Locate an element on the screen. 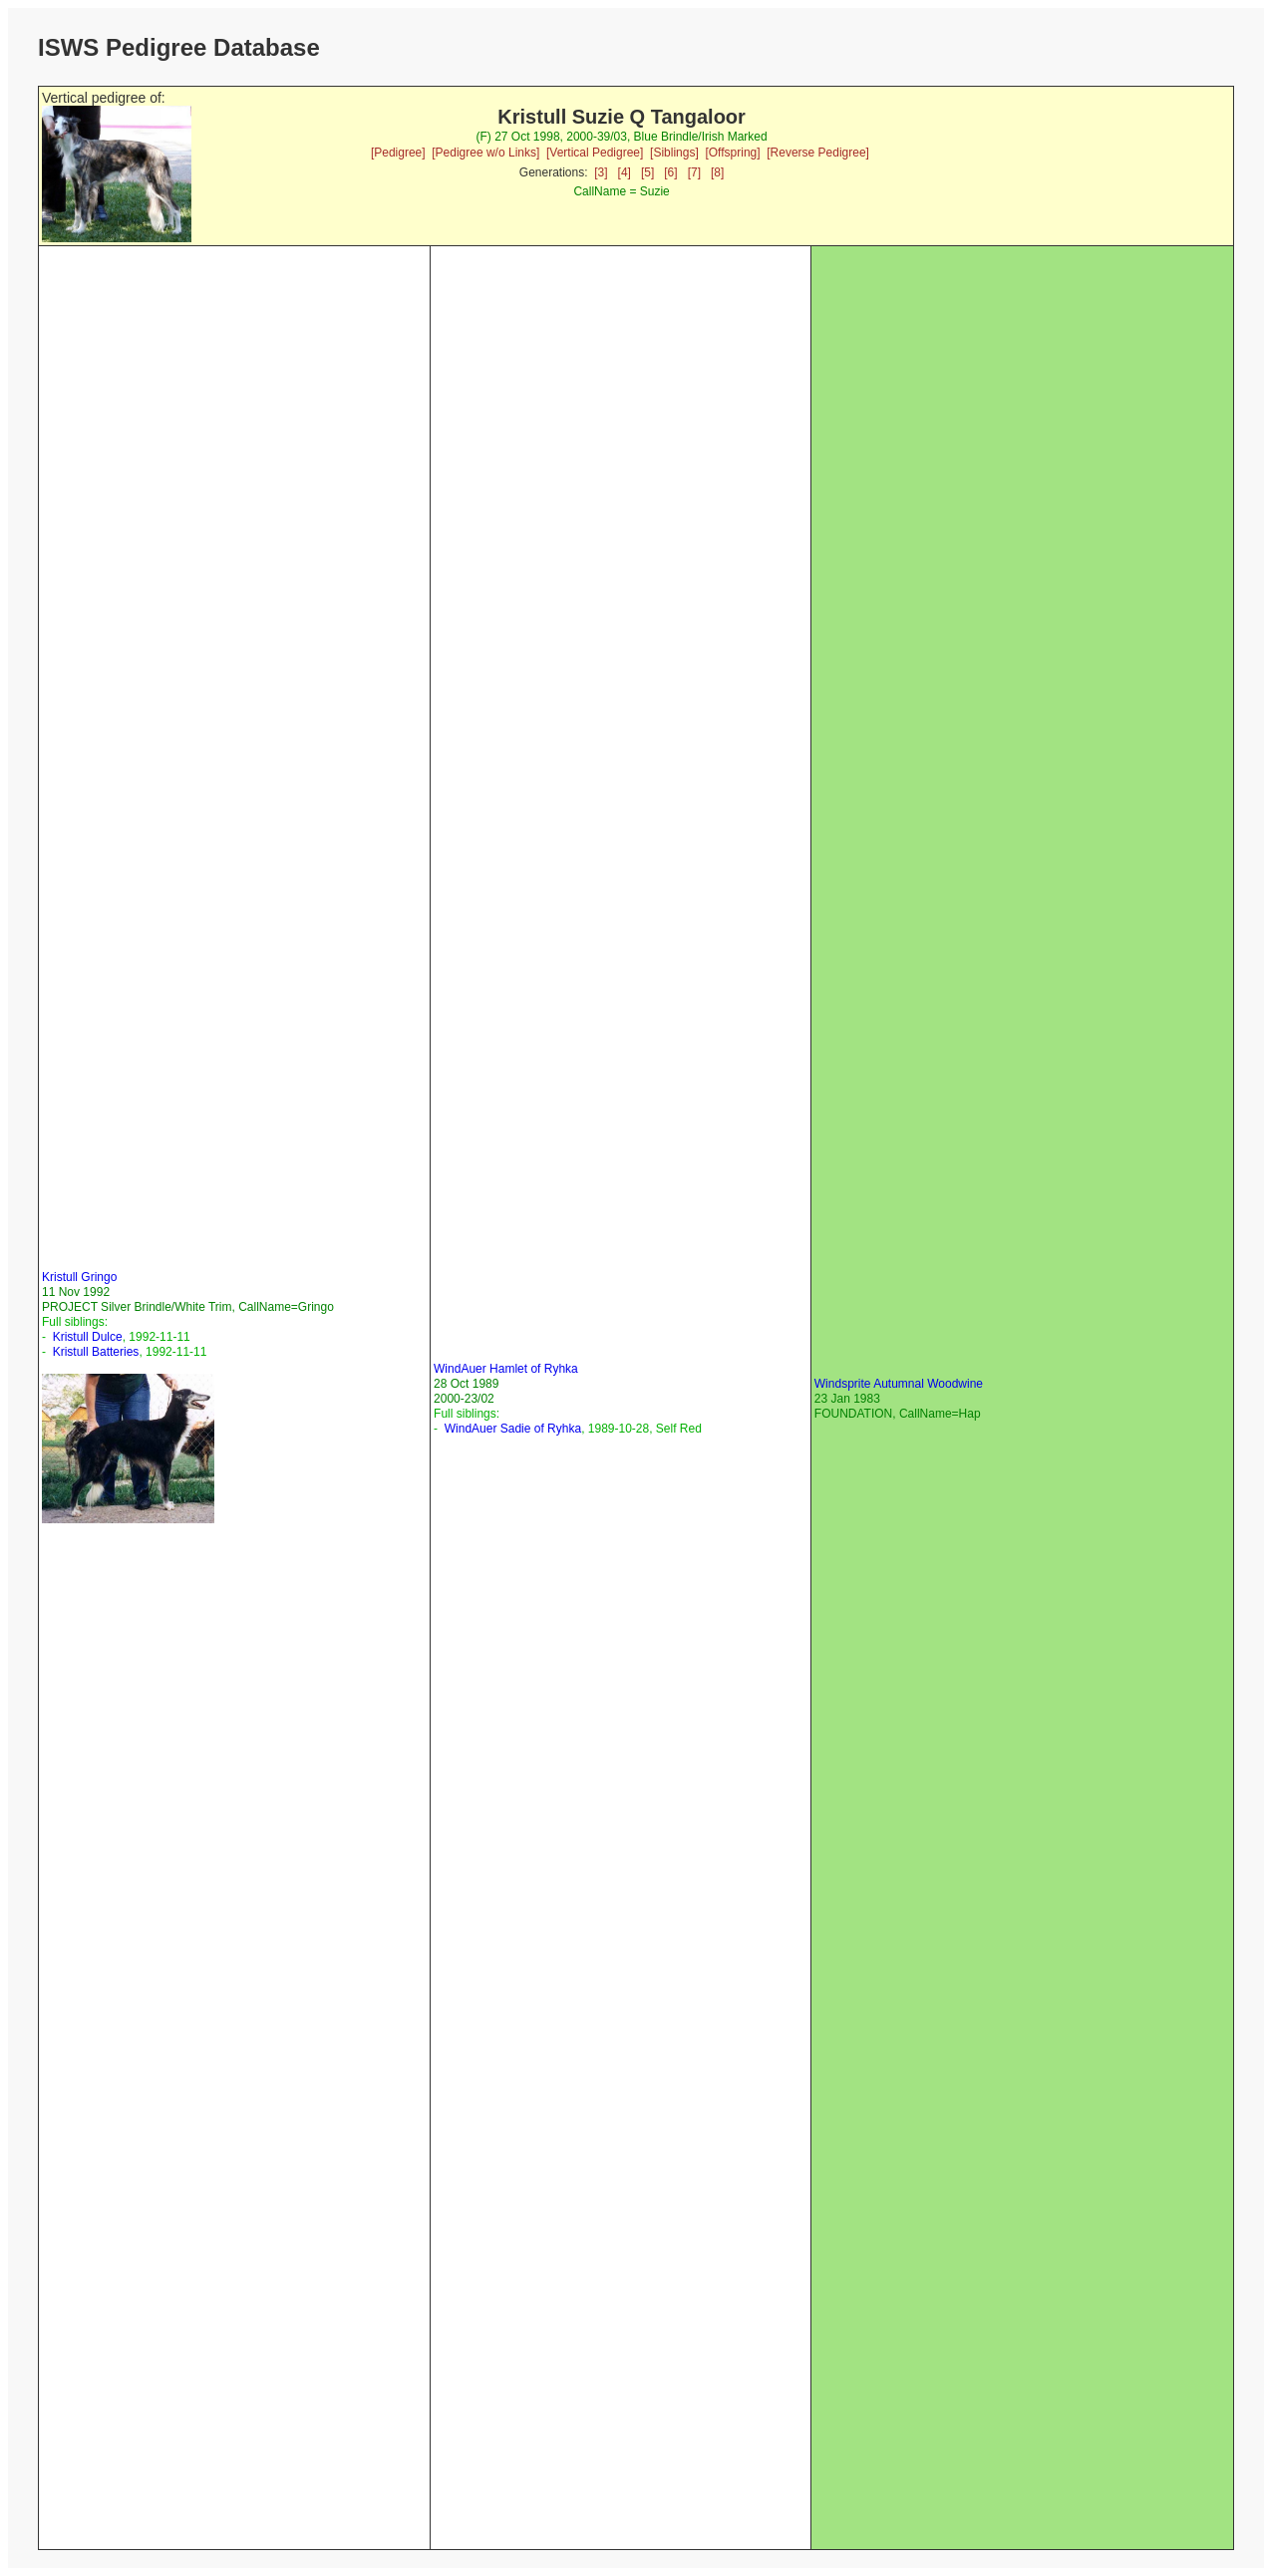 Image resolution: width=1264 pixels, height=2576 pixels. WindAuer Hamlet of Ryhka is located at coordinates (506, 1369).